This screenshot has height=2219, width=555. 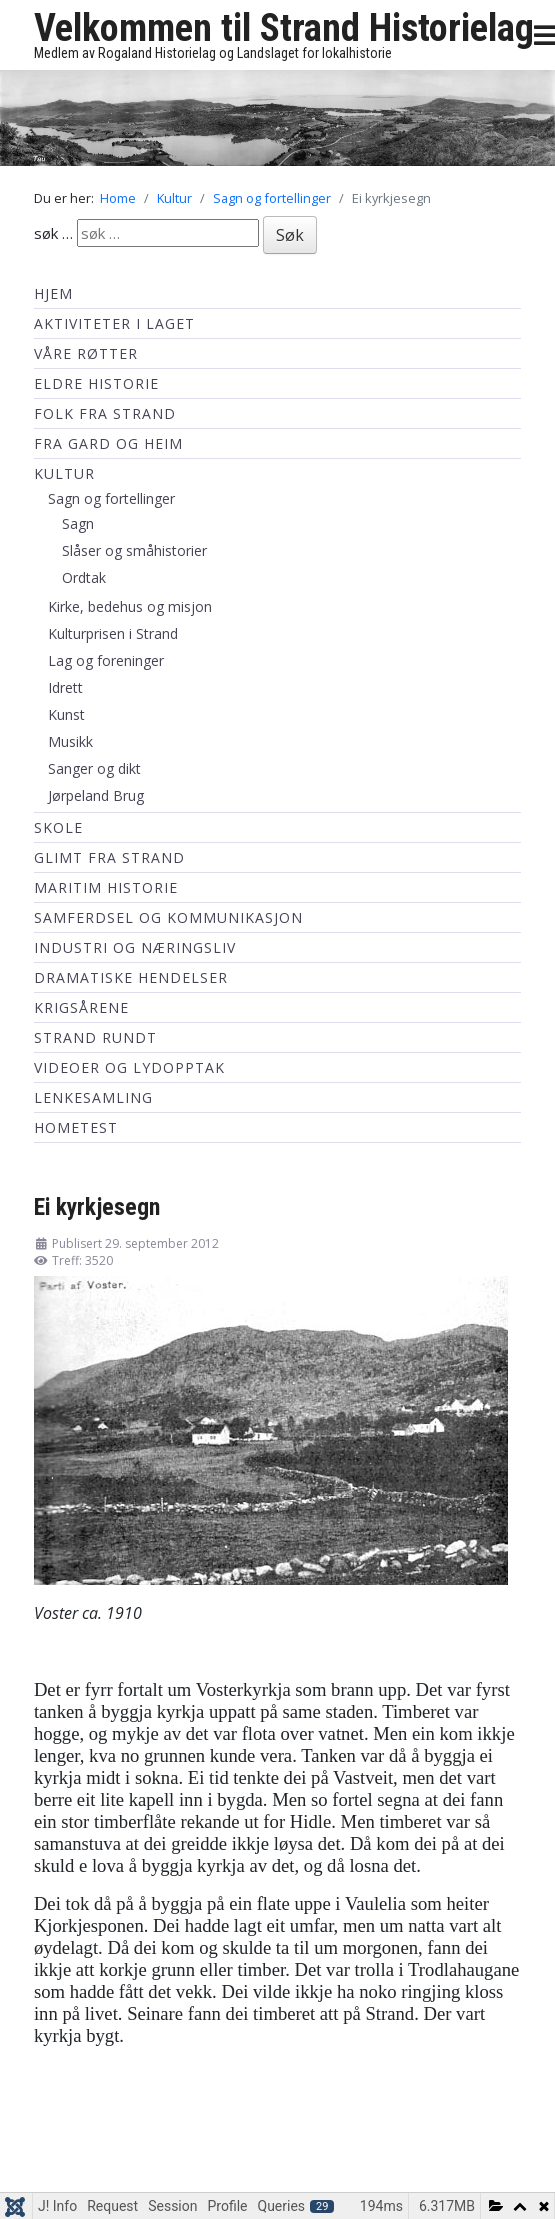 What do you see at coordinates (168, 917) in the screenshot?
I see `Samferdsel og kommunikasjon` at bounding box center [168, 917].